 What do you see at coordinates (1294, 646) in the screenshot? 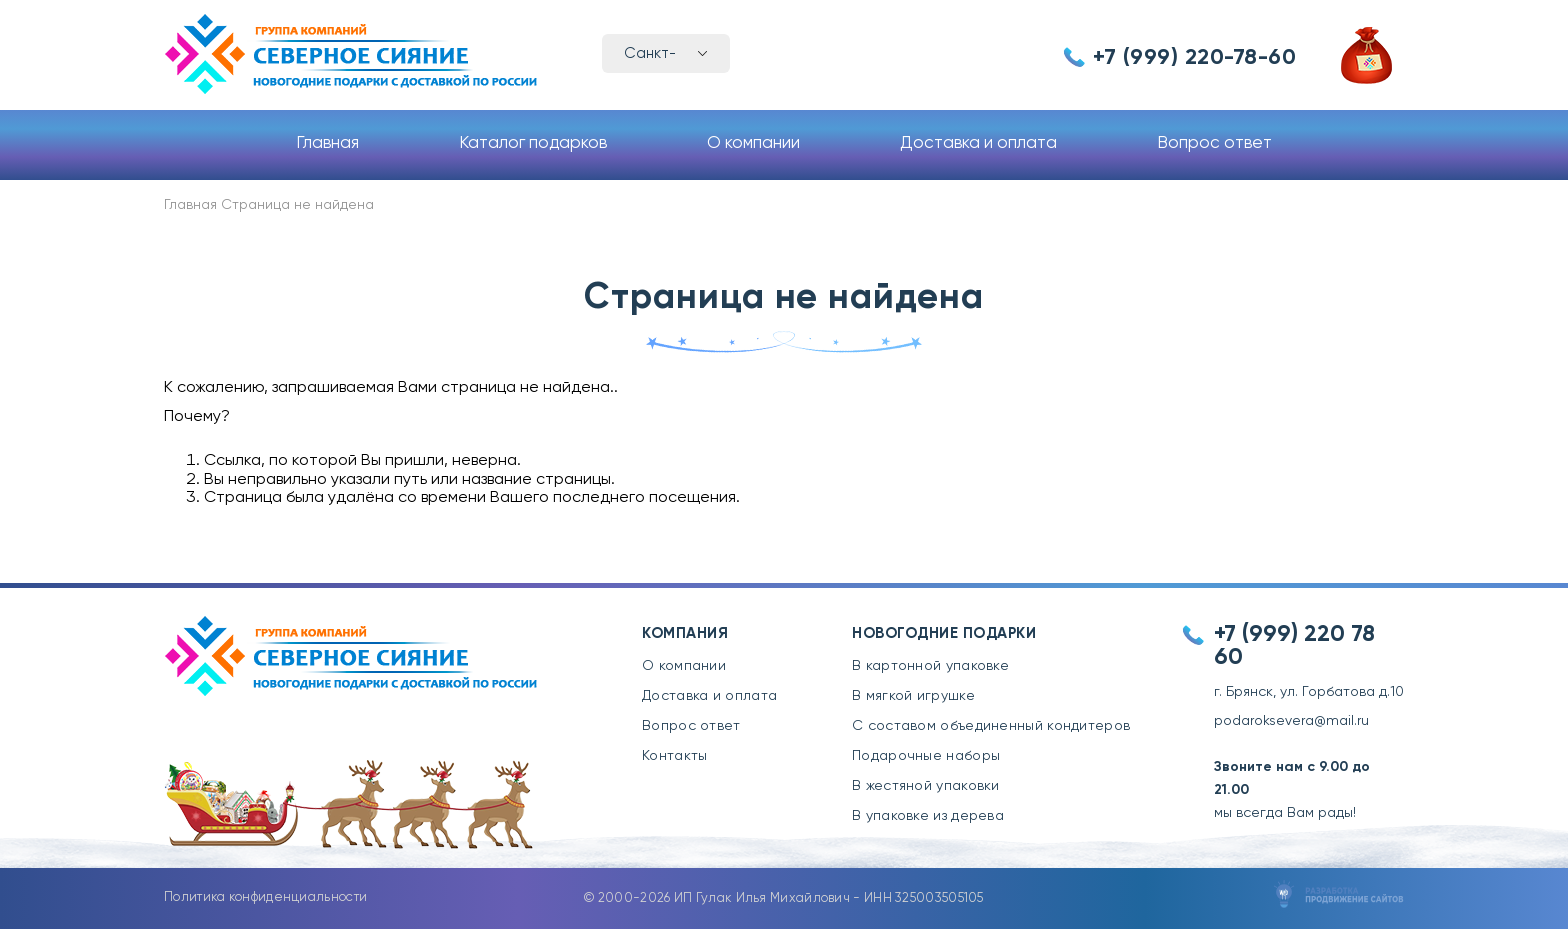
I see `+7 (999) 220 78 60` at bounding box center [1294, 646].